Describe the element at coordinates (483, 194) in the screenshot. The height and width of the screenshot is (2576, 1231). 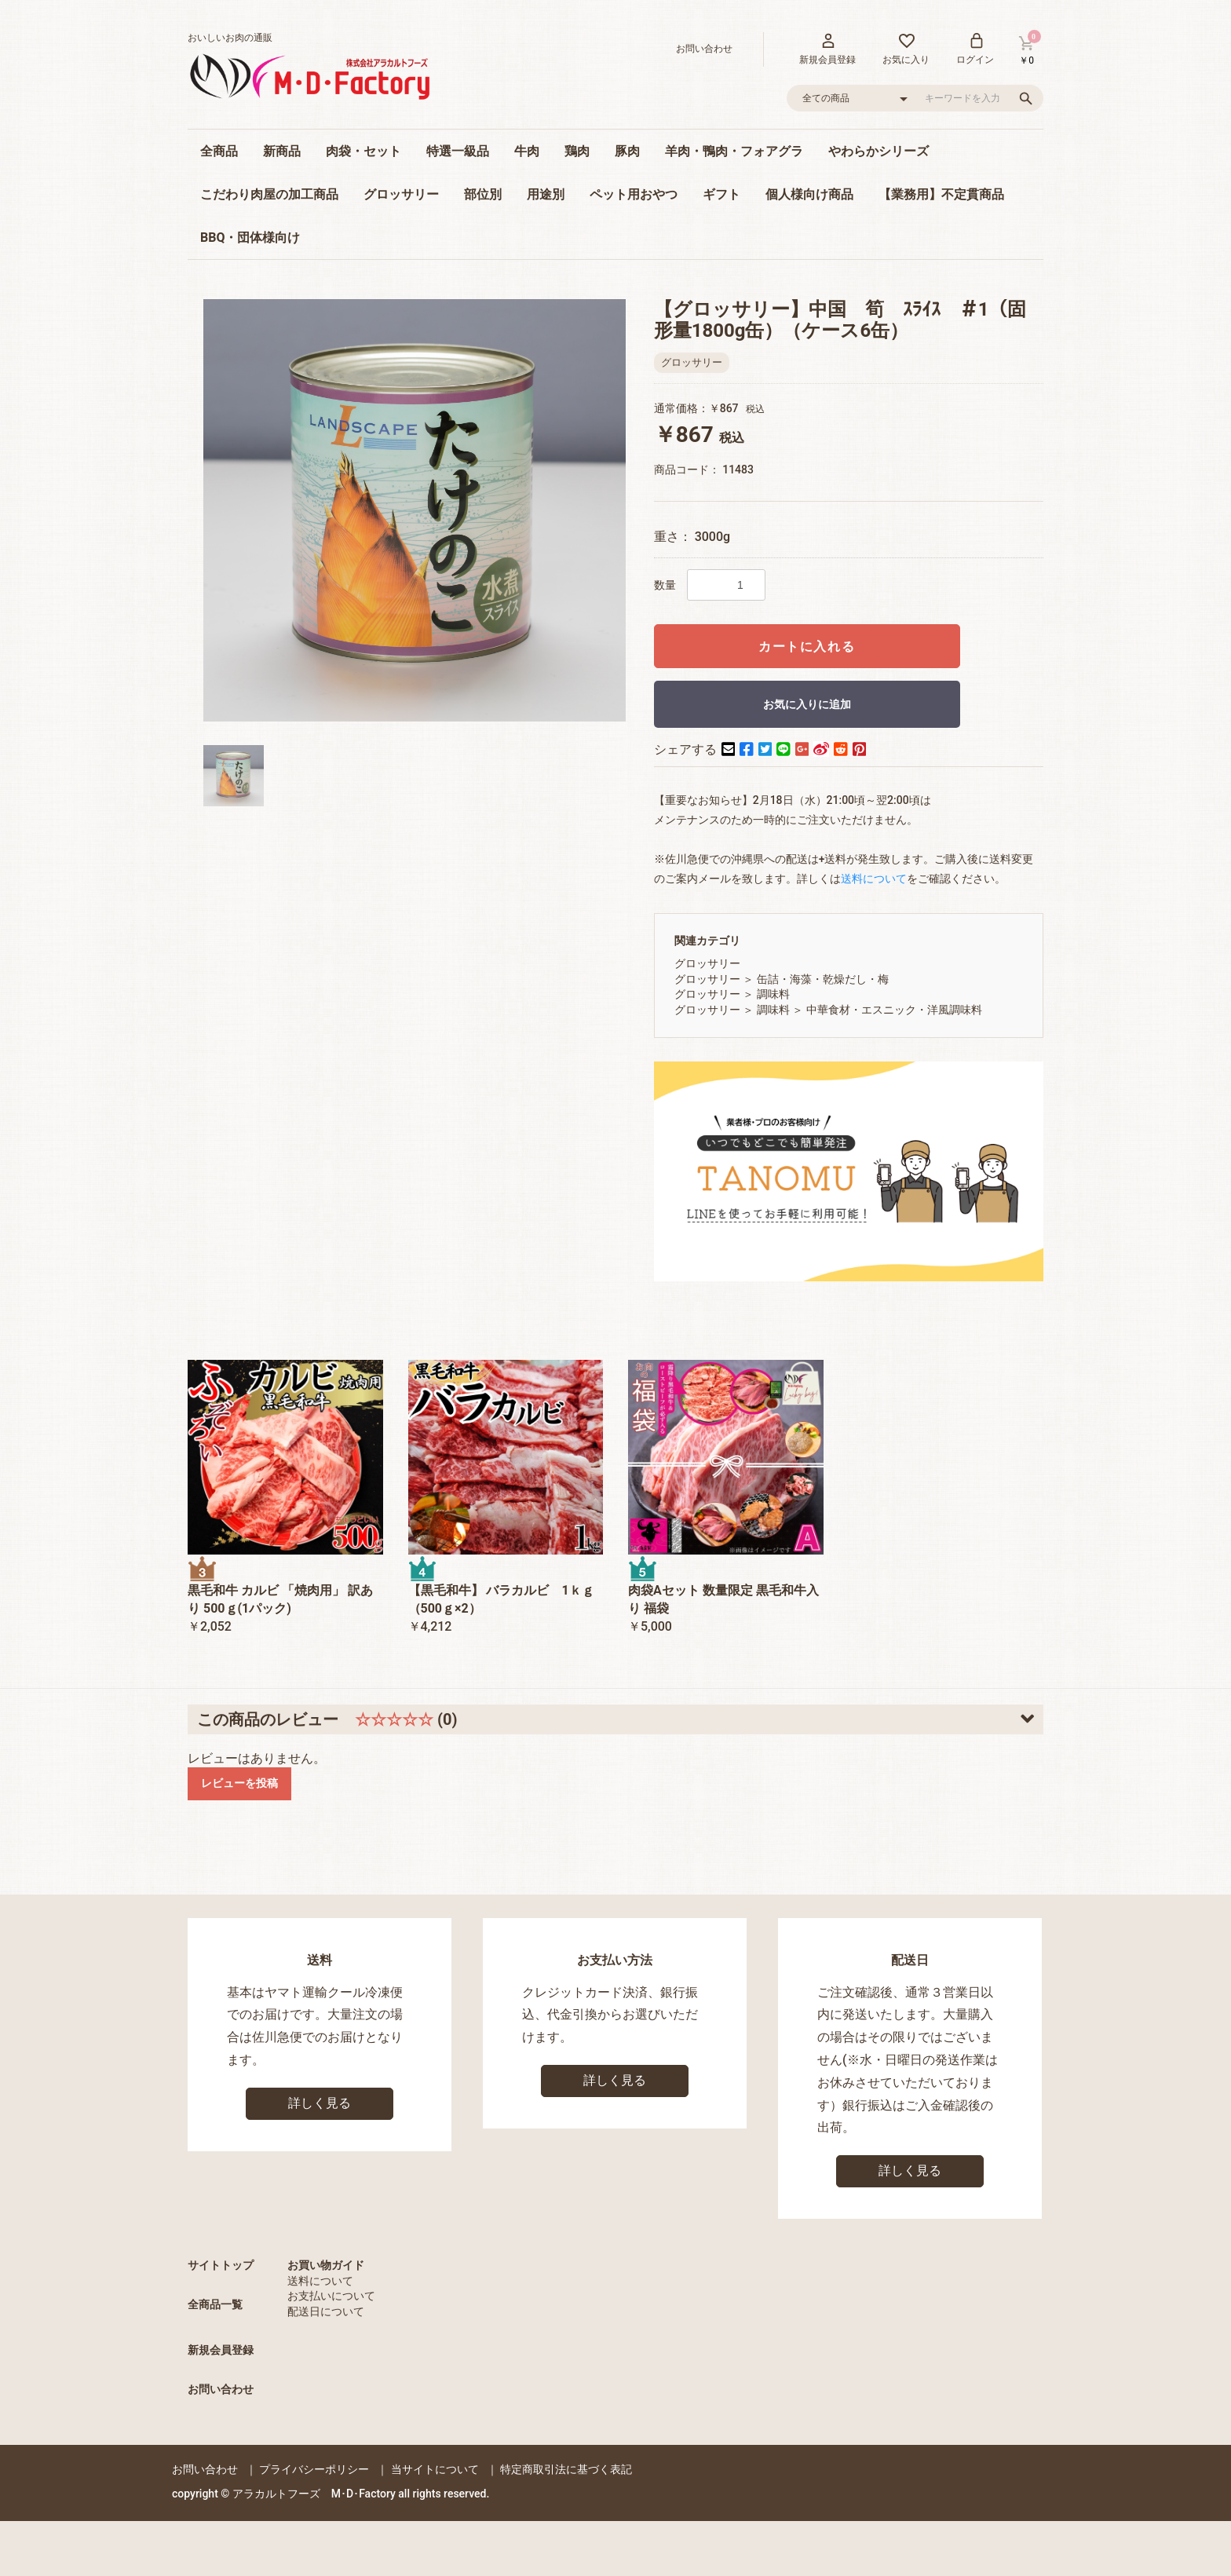
I see `部位別` at that location.